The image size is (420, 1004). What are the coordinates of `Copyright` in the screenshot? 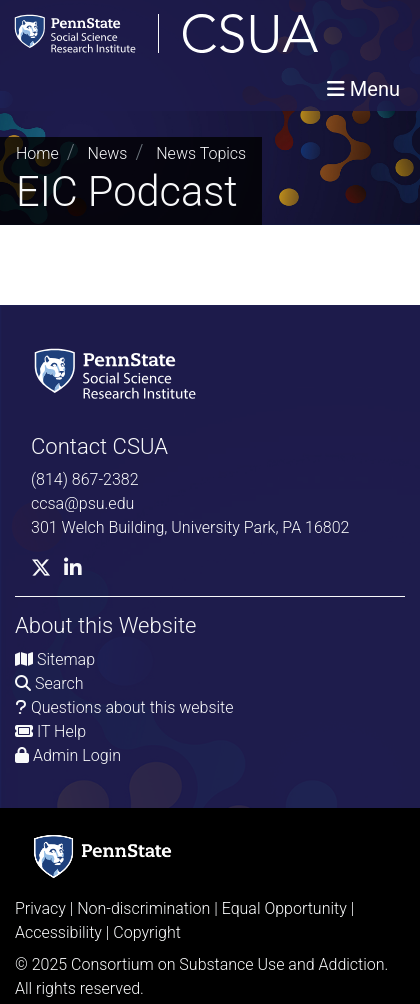 It's located at (147, 932).